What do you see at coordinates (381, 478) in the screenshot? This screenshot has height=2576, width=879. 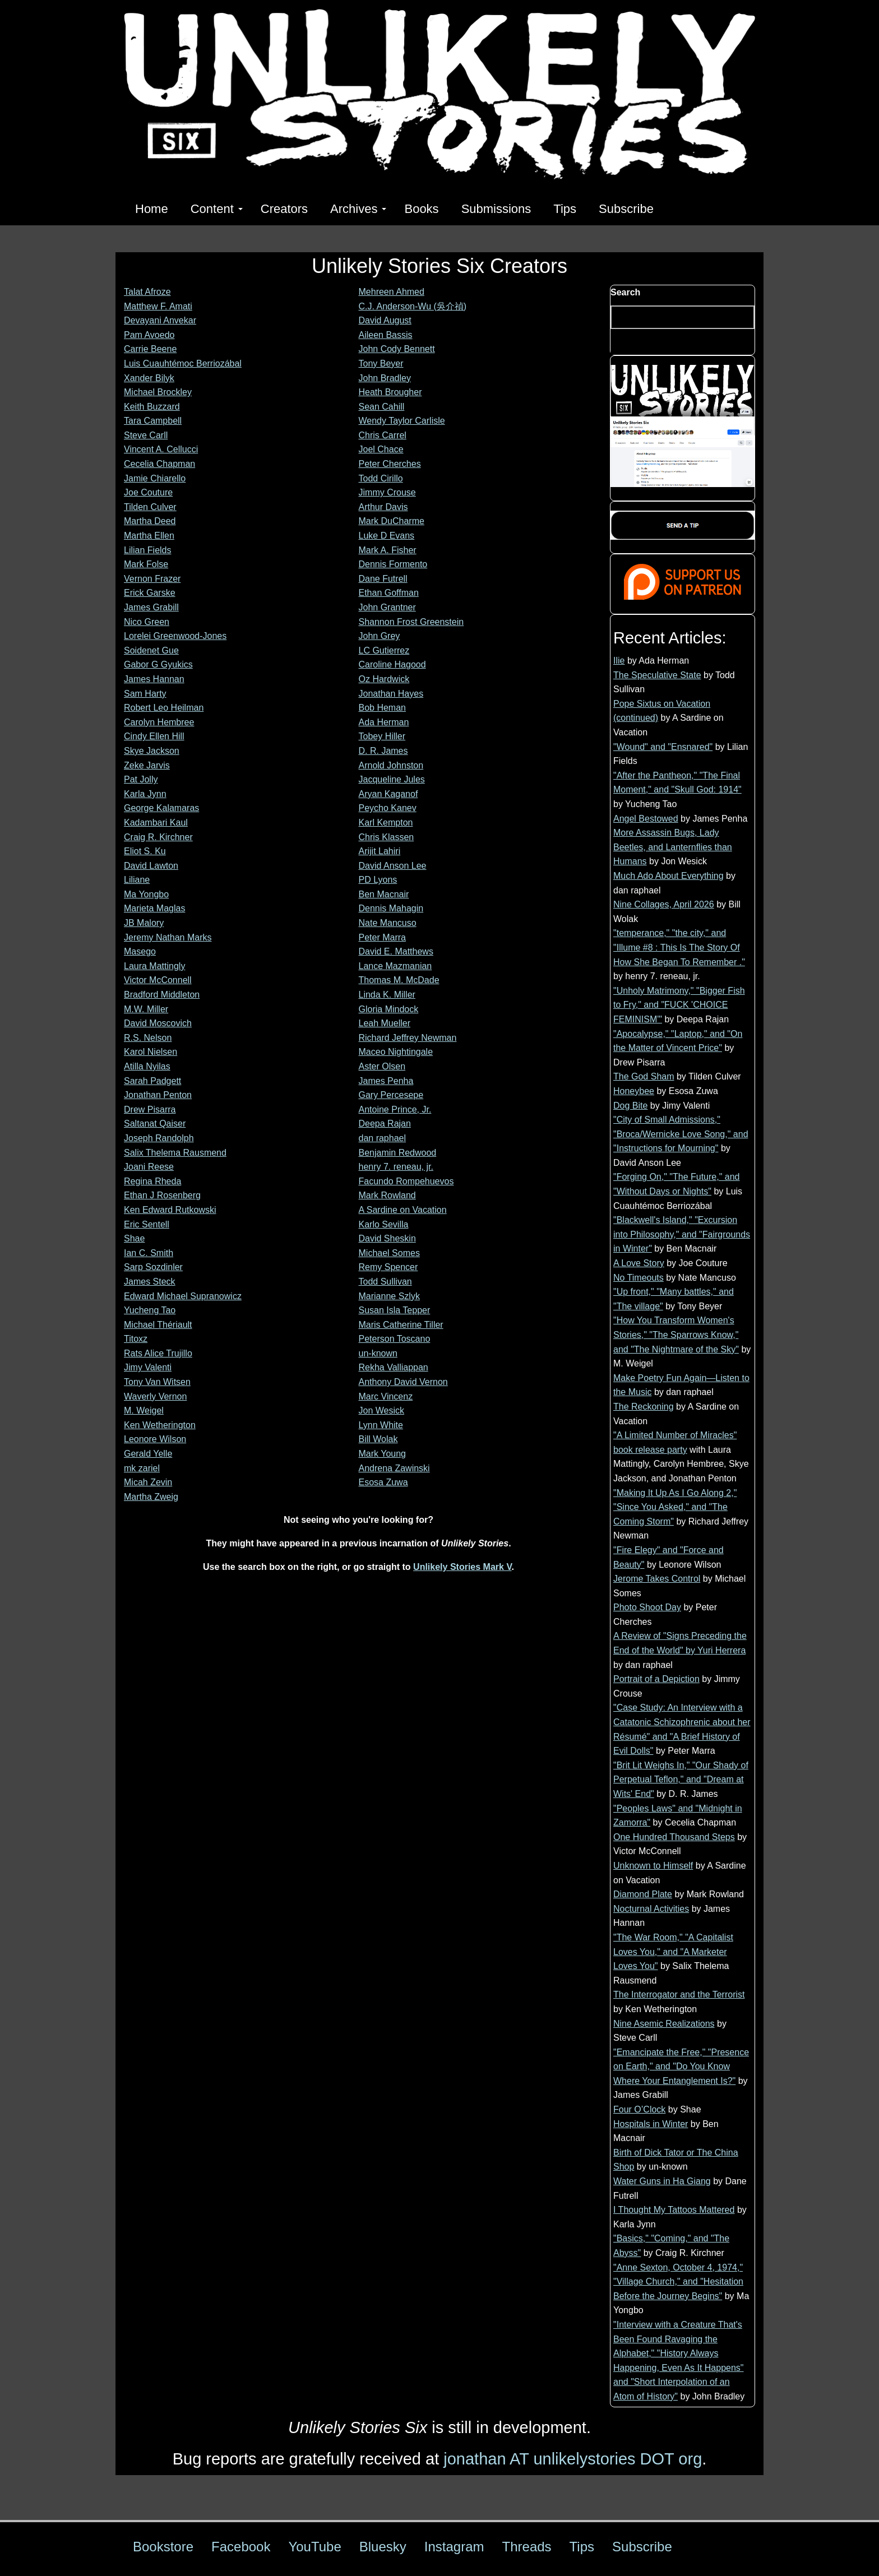 I see `Todd Cirillo` at bounding box center [381, 478].